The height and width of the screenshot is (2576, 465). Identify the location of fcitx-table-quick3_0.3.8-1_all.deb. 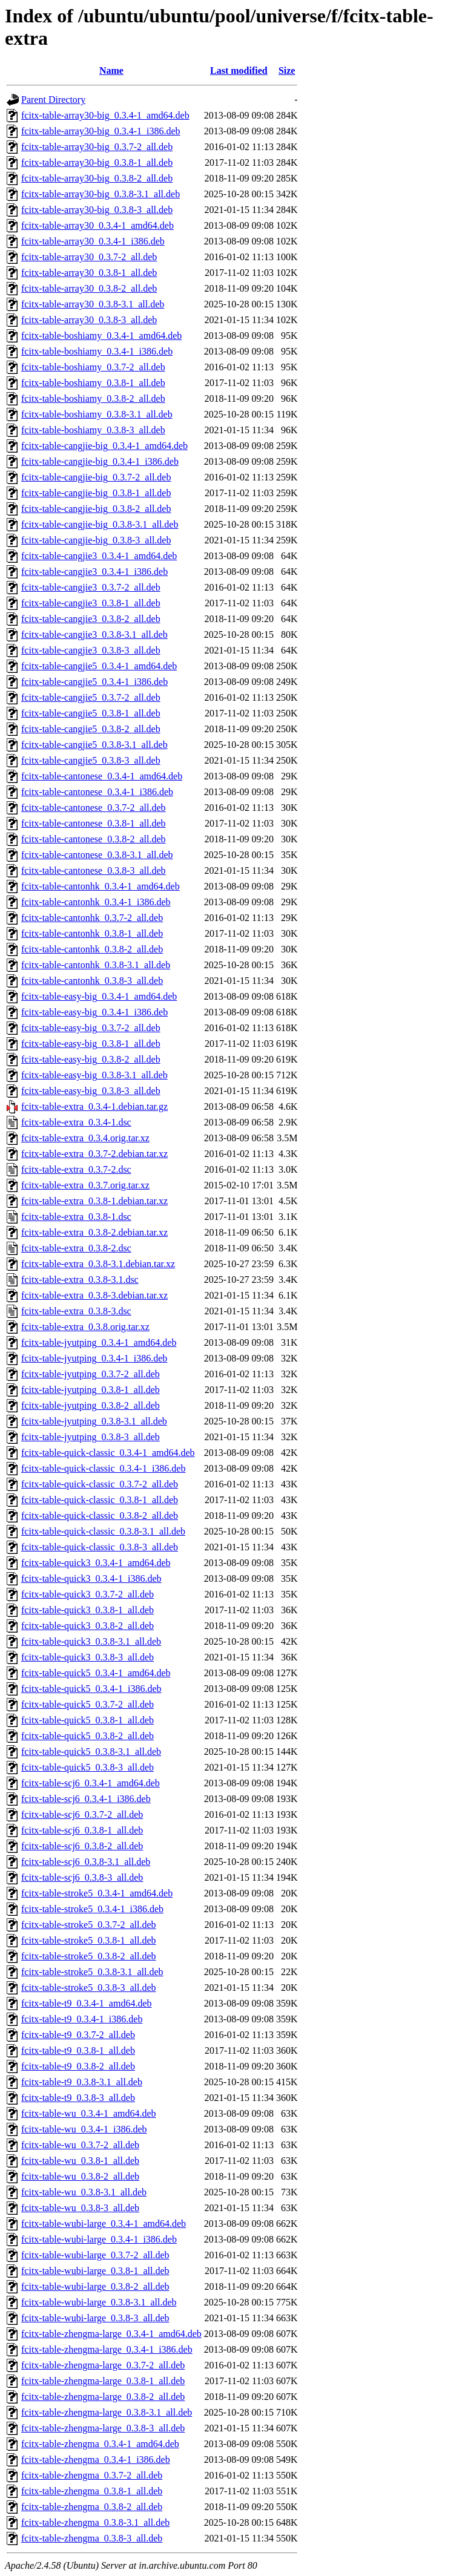
(87, 1610).